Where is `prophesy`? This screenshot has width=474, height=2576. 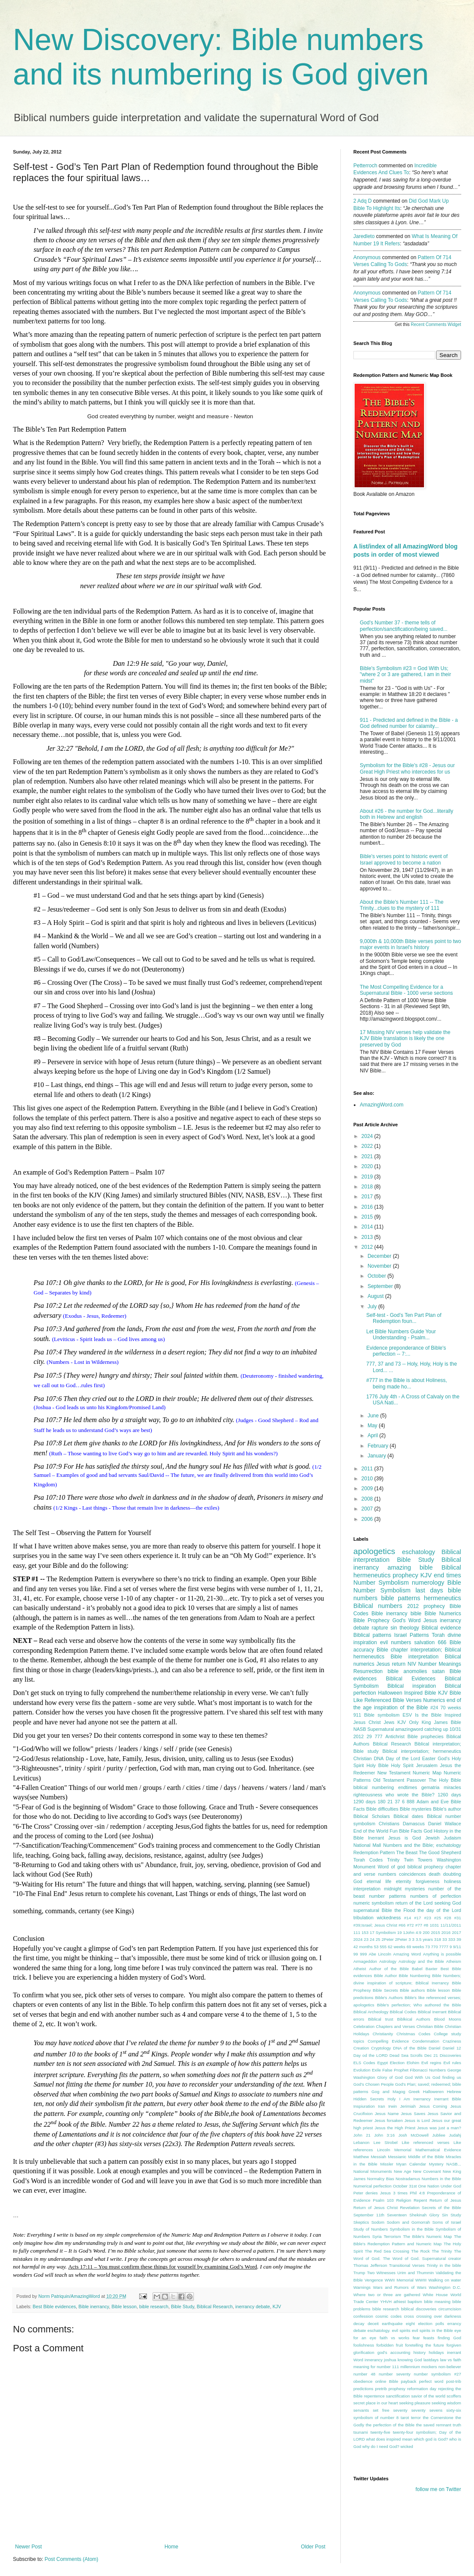
prophesy is located at coordinates (396, 2388).